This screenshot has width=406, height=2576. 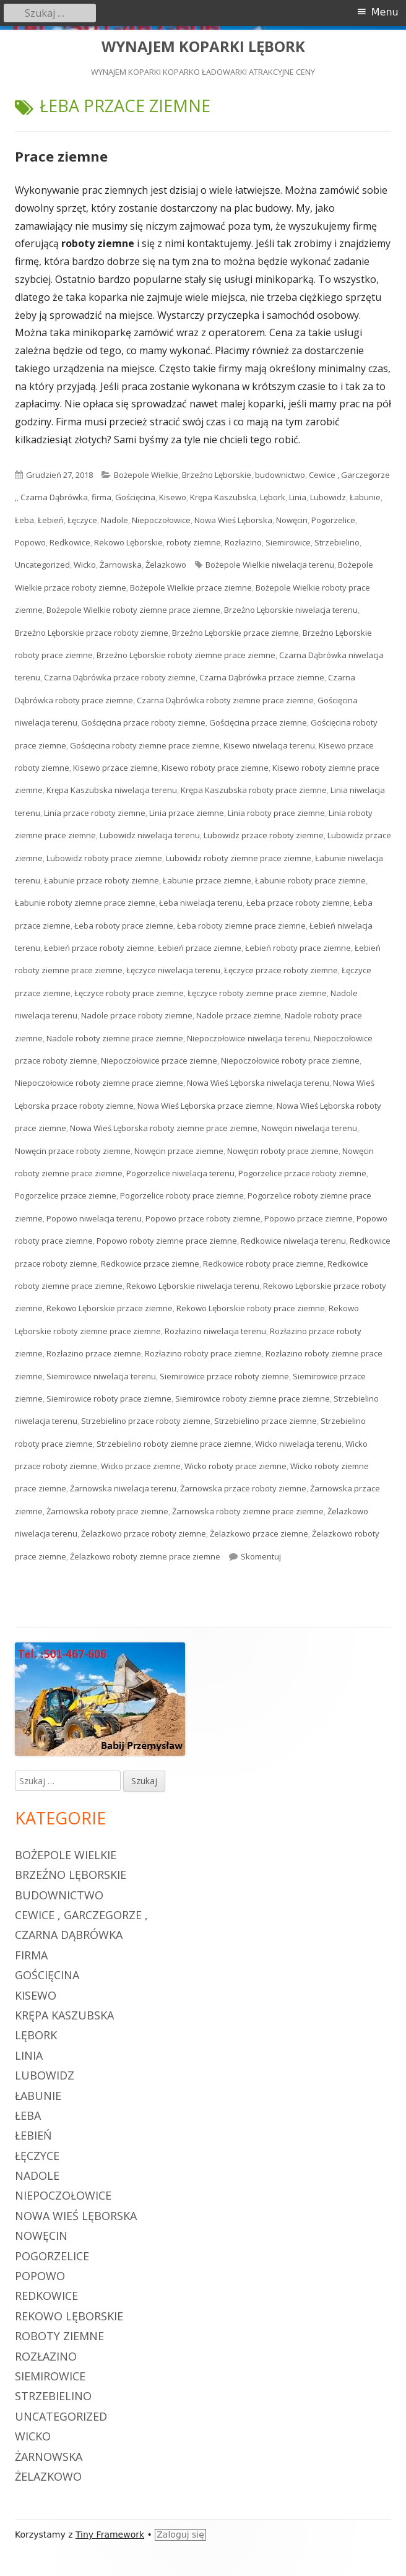 I want to click on Łeba roboty ziemne prace ziemne, so click(x=241, y=925).